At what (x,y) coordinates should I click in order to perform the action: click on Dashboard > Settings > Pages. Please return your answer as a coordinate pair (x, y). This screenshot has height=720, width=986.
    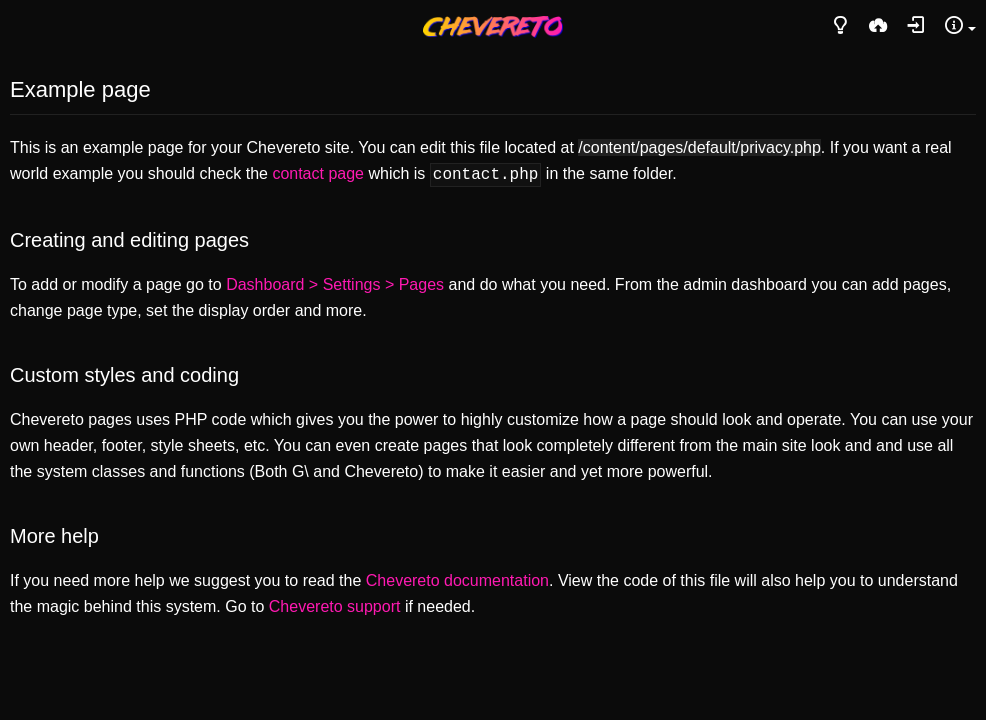
    Looking at the image, I should click on (335, 282).